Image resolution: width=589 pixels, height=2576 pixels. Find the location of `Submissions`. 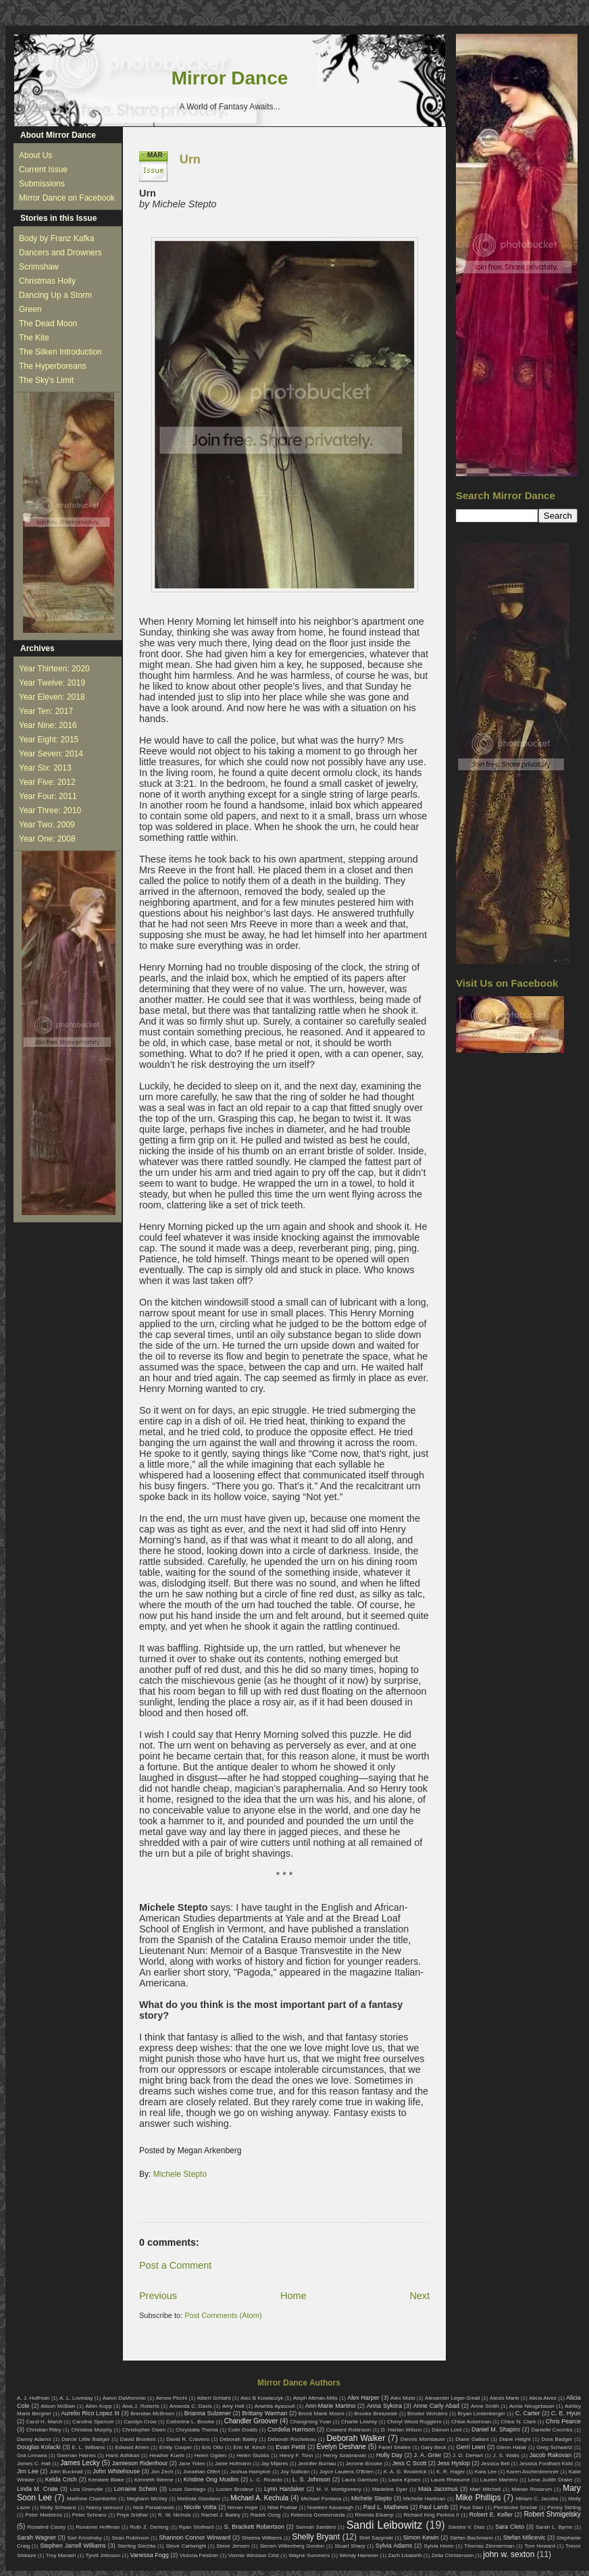

Submissions is located at coordinates (42, 183).